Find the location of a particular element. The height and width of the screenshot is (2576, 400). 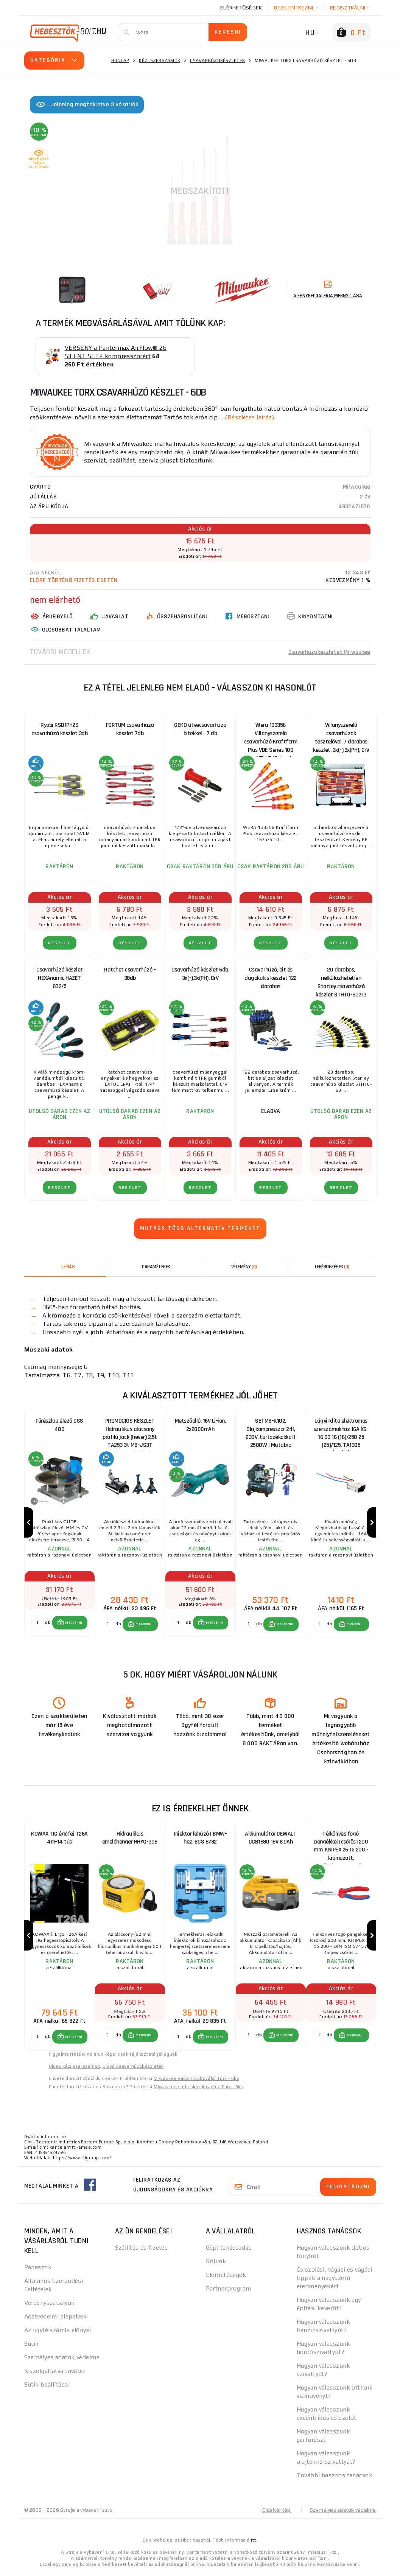

Kiszolgáltatva tovább is located at coordinates (54, 2373).